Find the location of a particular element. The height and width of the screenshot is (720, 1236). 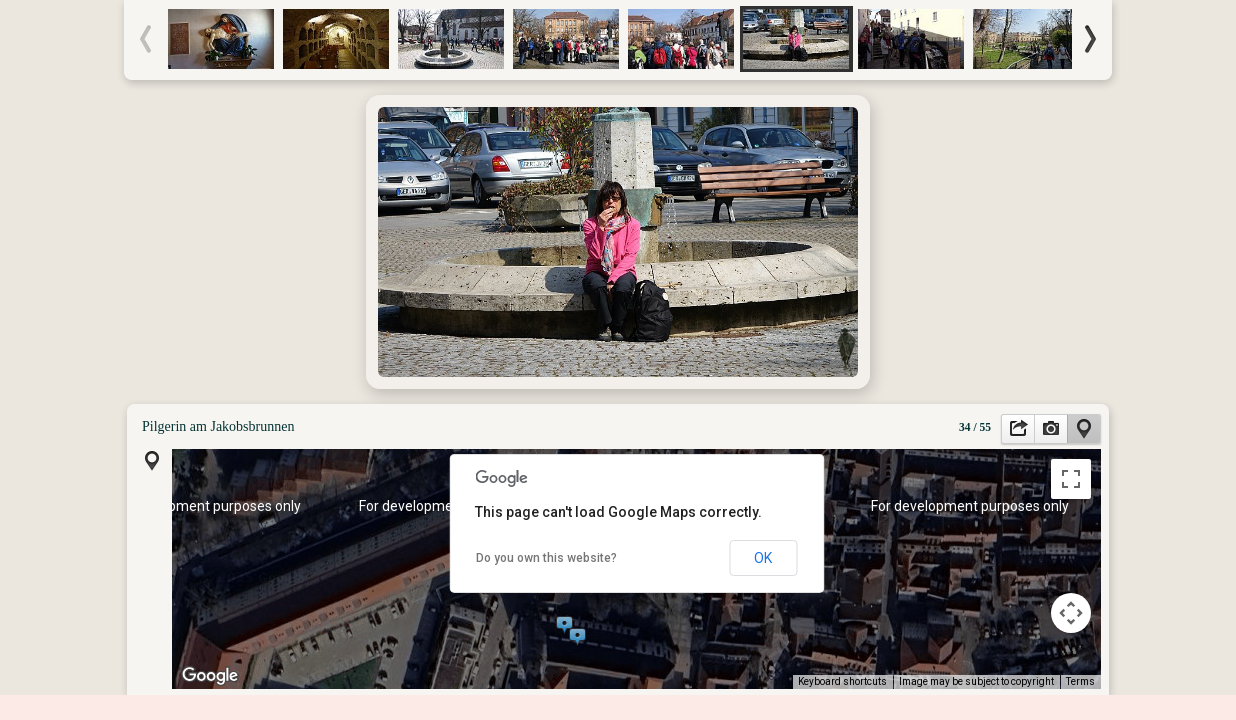

Terms [Terms (opens in new tab)] is located at coordinates (1080, 681).